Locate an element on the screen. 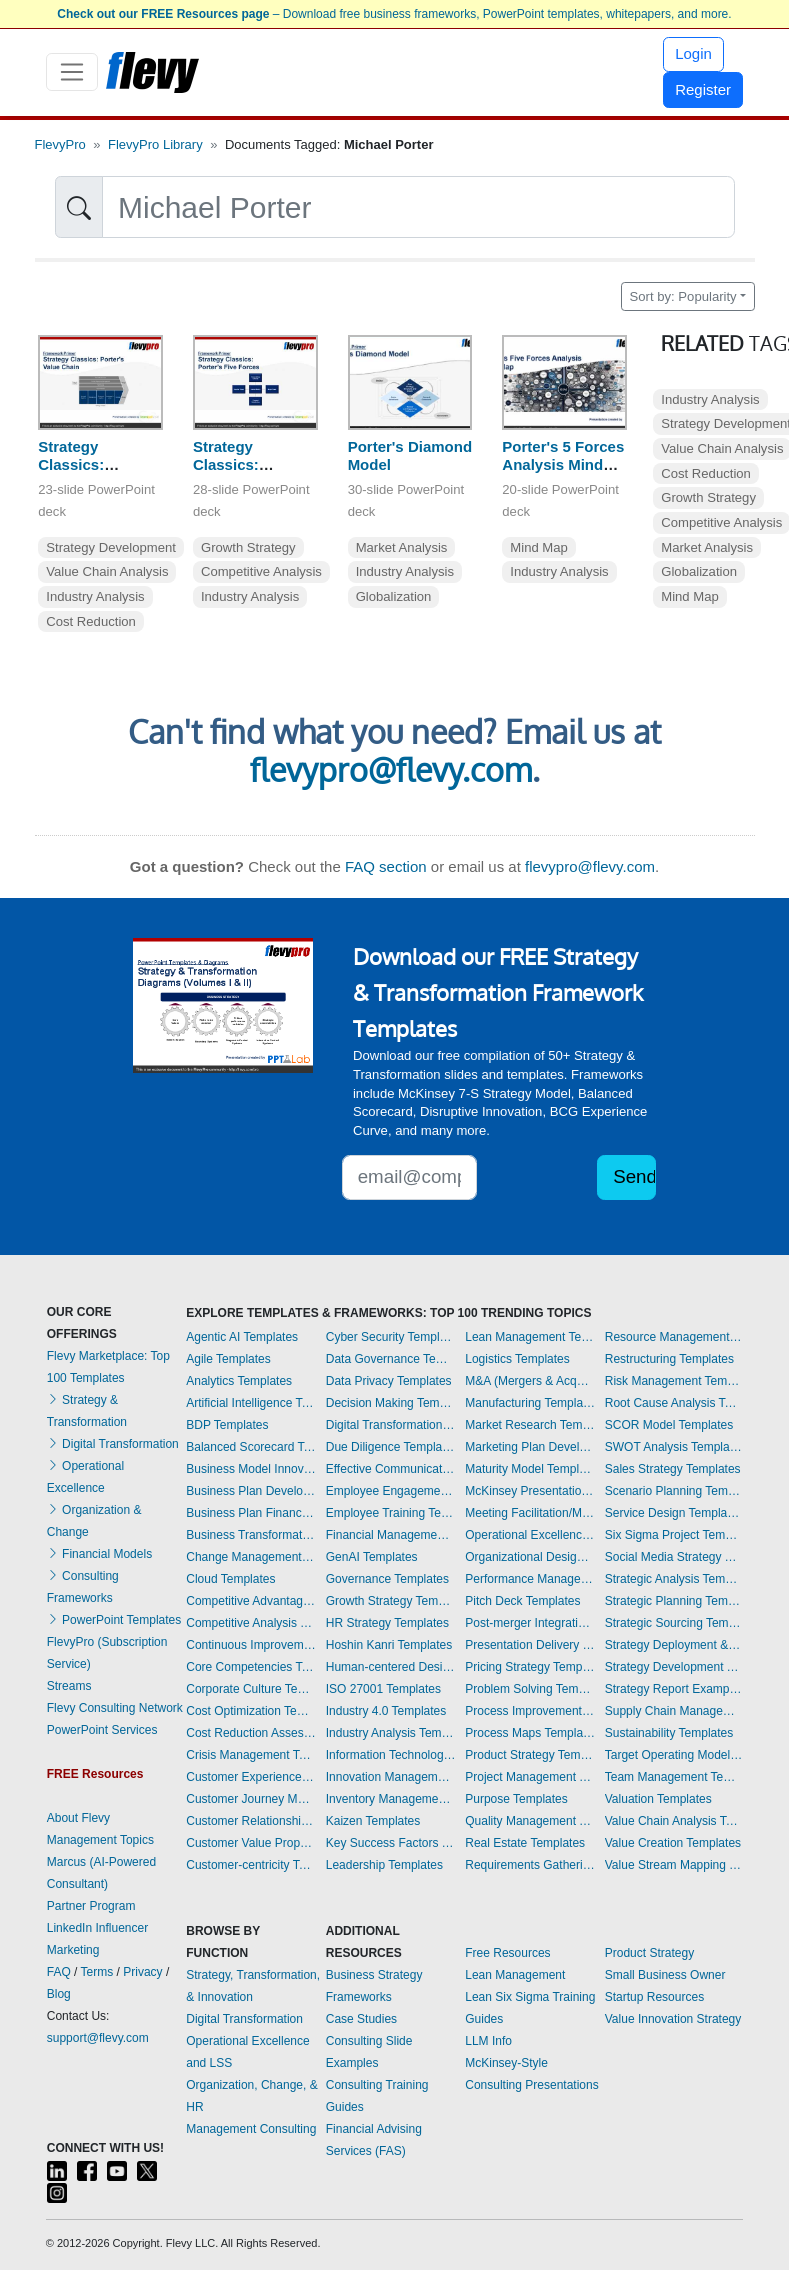 The width and height of the screenshot is (789, 2270). Cloud Templates is located at coordinates (230, 1579).